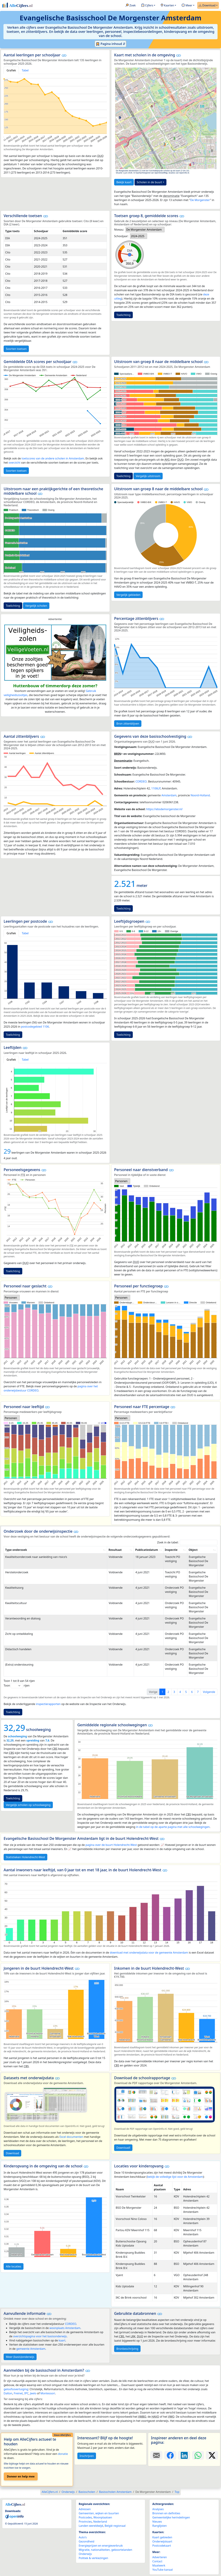  I want to click on pagina over de buurt Holendrecht-West, so click(111, 1845).